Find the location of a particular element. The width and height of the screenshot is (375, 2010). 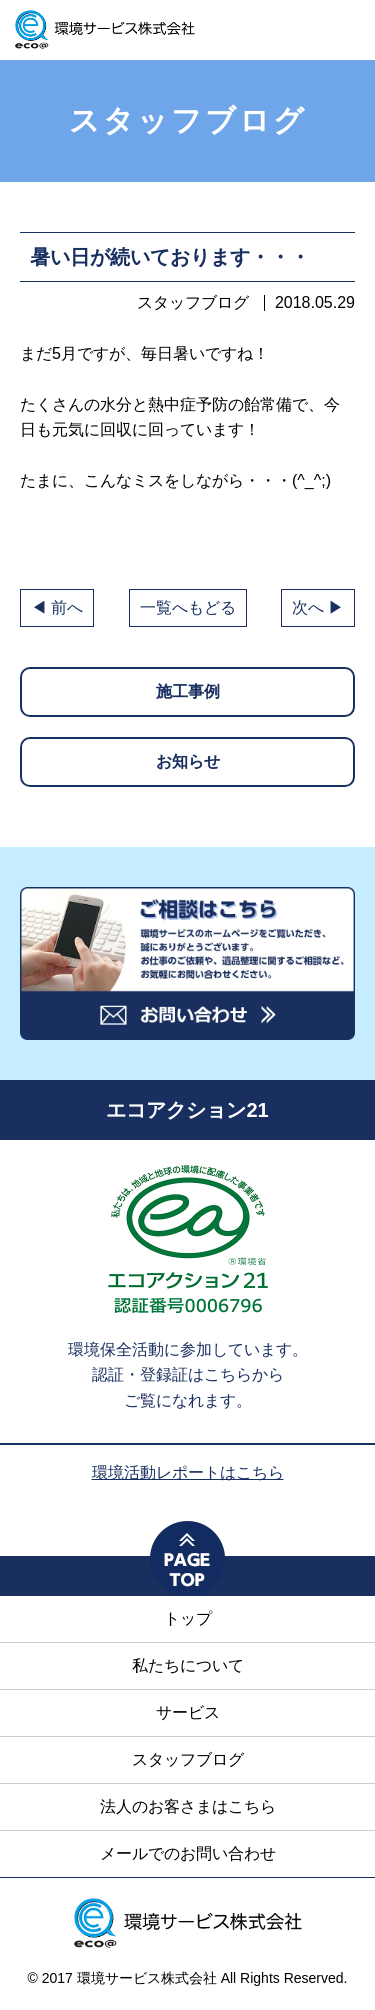

トップ is located at coordinates (188, 1618).